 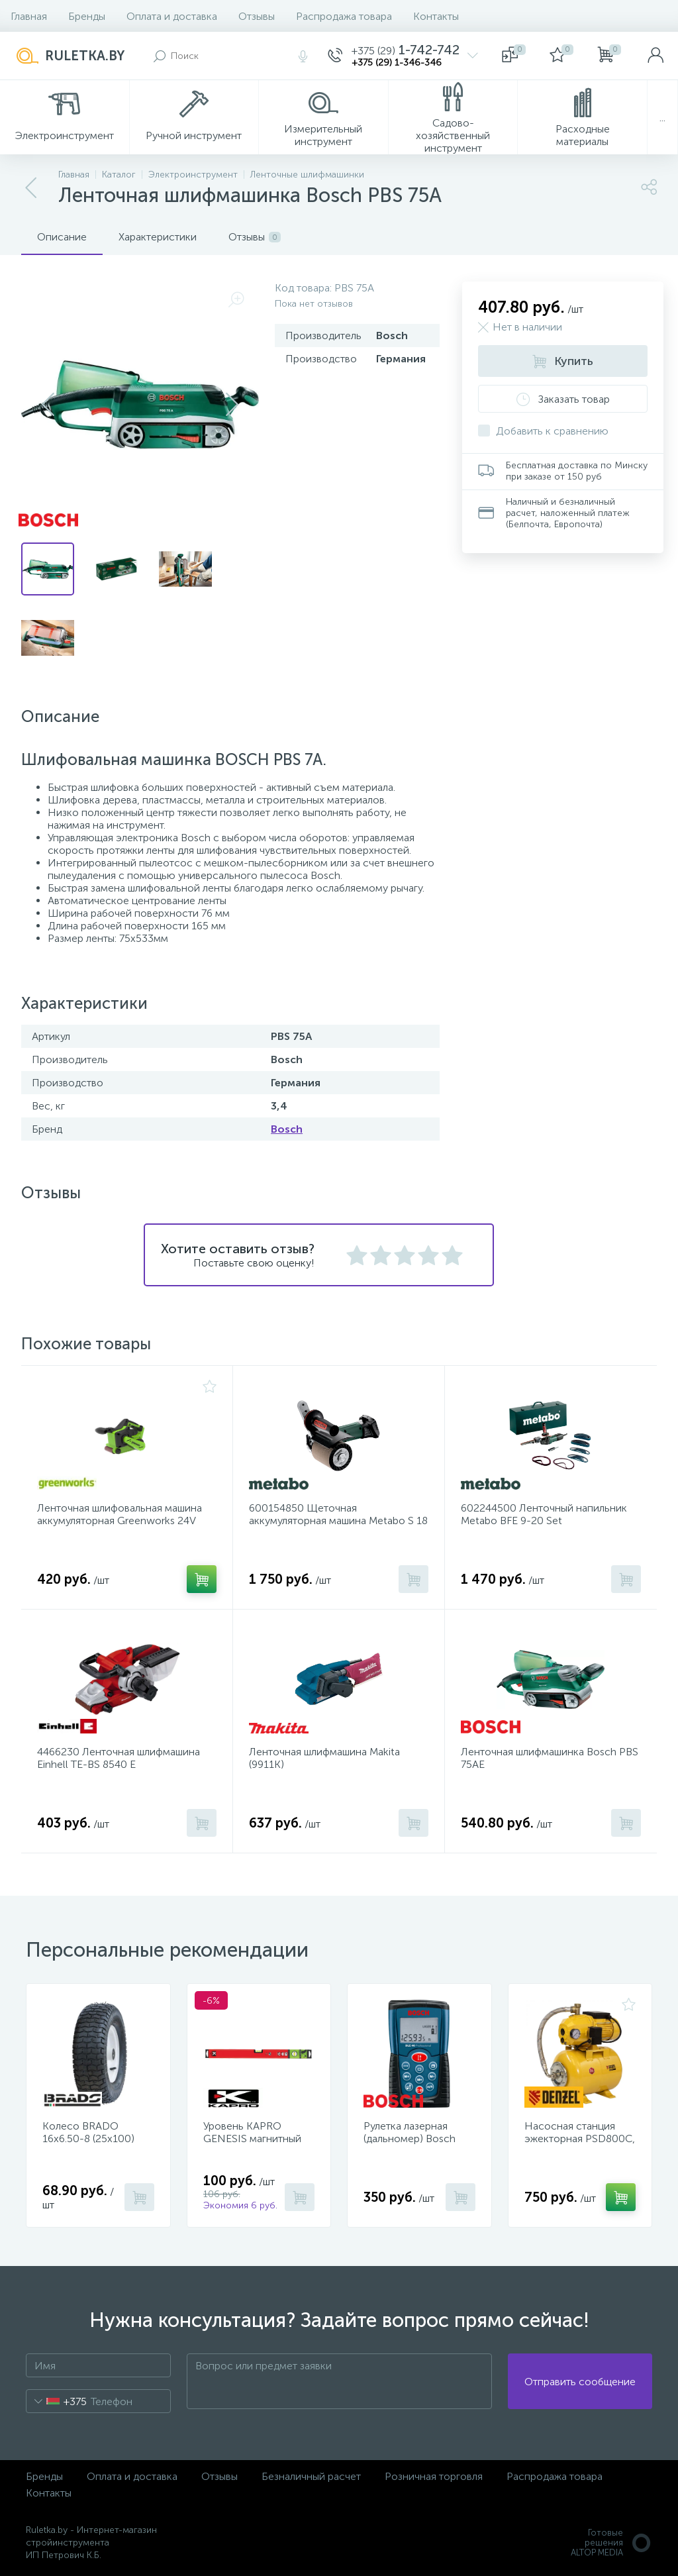 What do you see at coordinates (411, 2138) in the screenshot?
I see `Рулетка лазерная (дальномер) Bosch DLE 40 Professional` at bounding box center [411, 2138].